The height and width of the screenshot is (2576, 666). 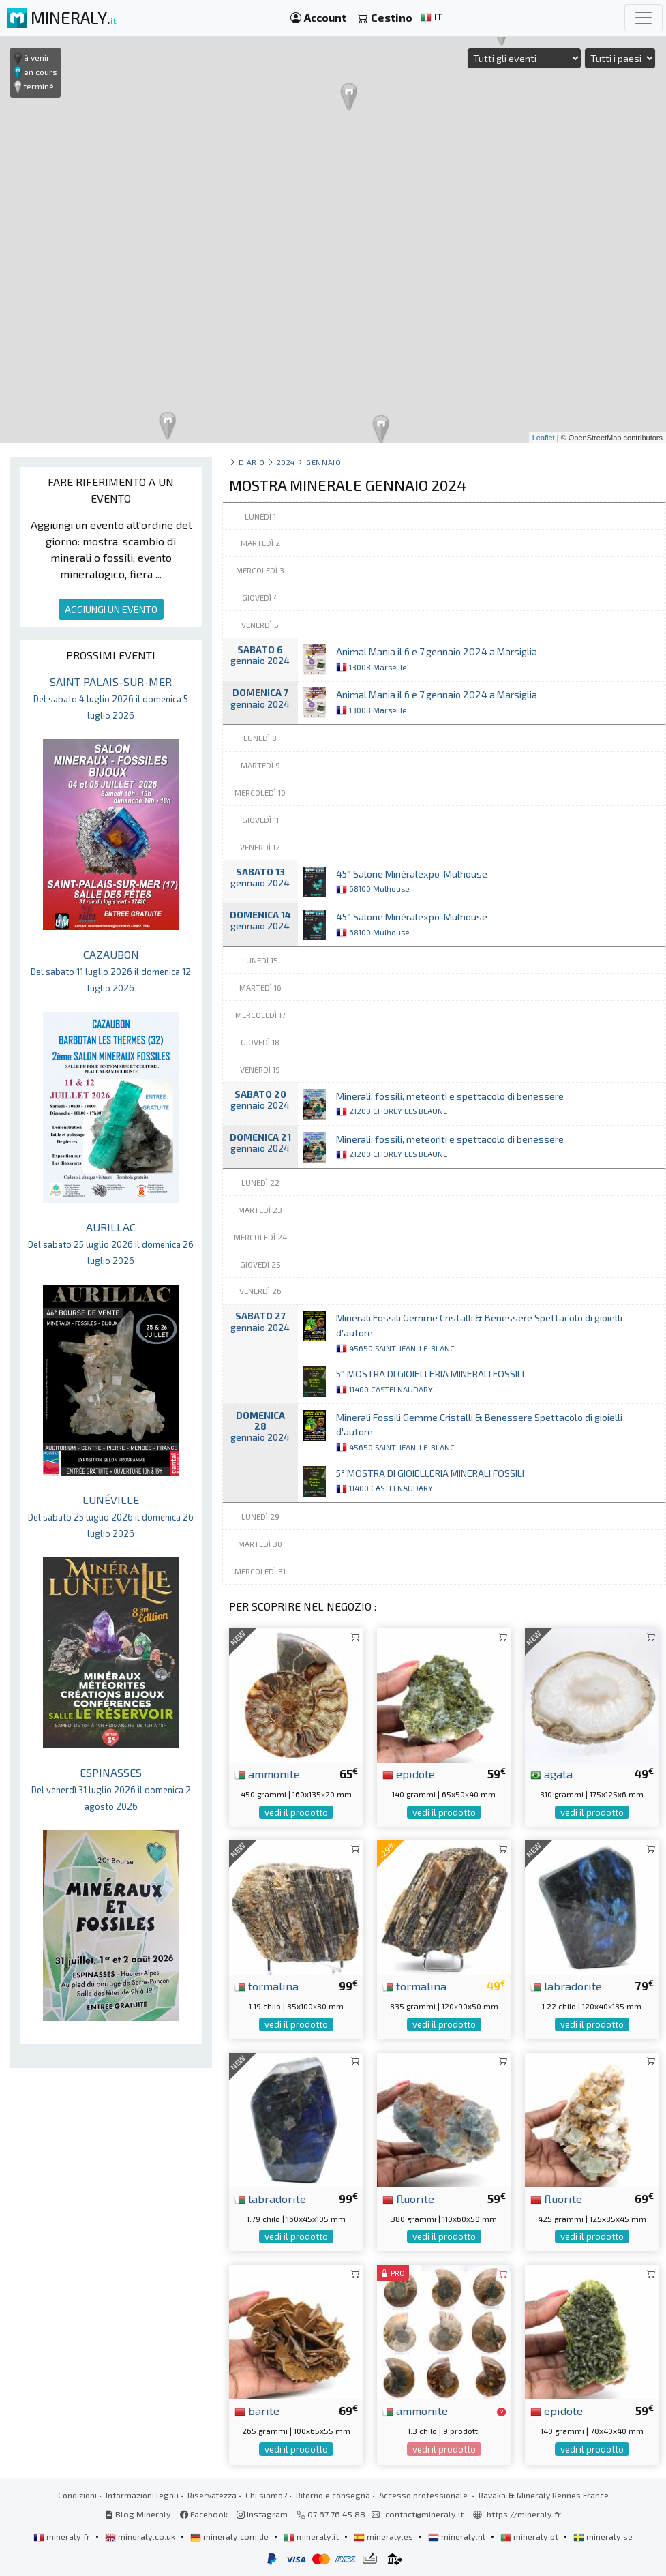 I want to click on tormalina, so click(x=266, y=1985).